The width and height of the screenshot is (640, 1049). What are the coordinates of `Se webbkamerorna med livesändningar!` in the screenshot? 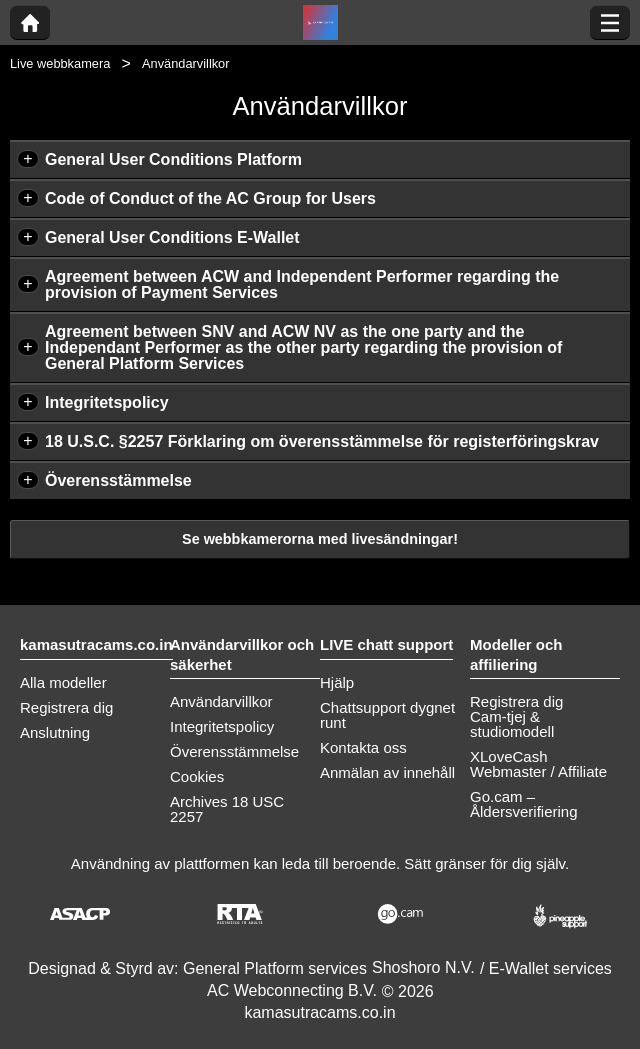 It's located at (320, 539).